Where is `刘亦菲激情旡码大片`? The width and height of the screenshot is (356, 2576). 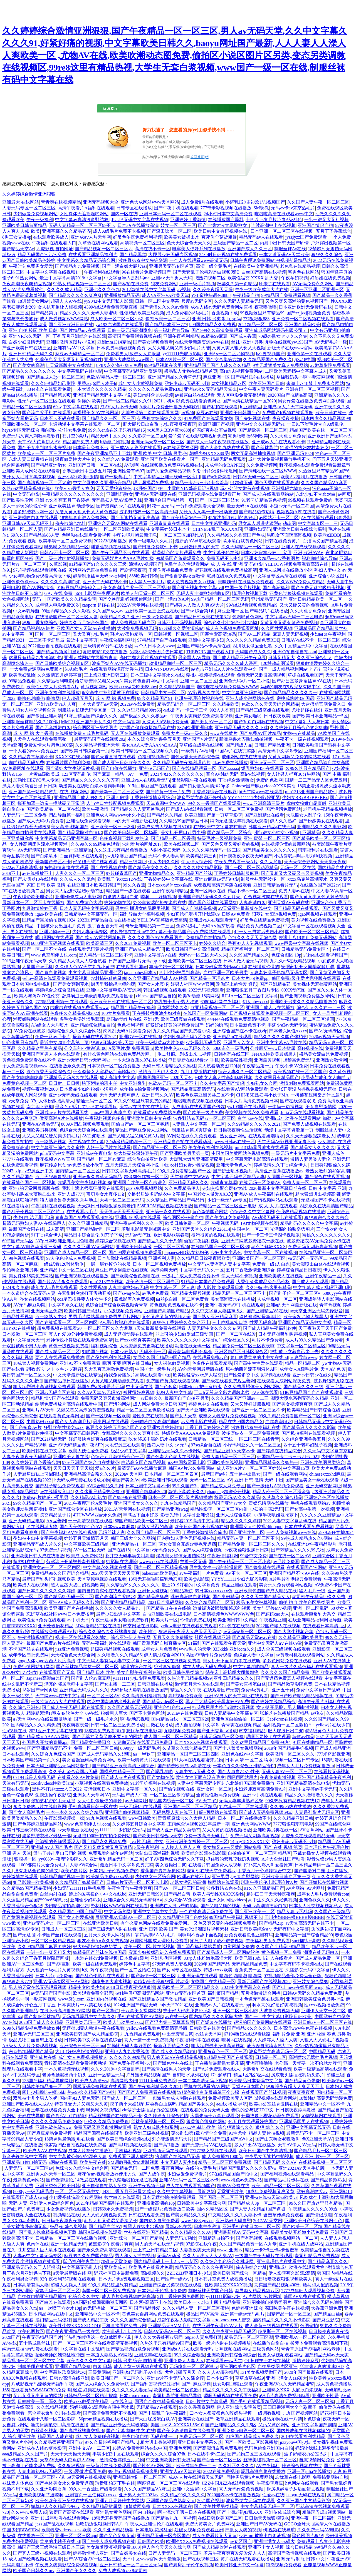
刘亦菲激情旡码大片 is located at coordinates (172, 2139).